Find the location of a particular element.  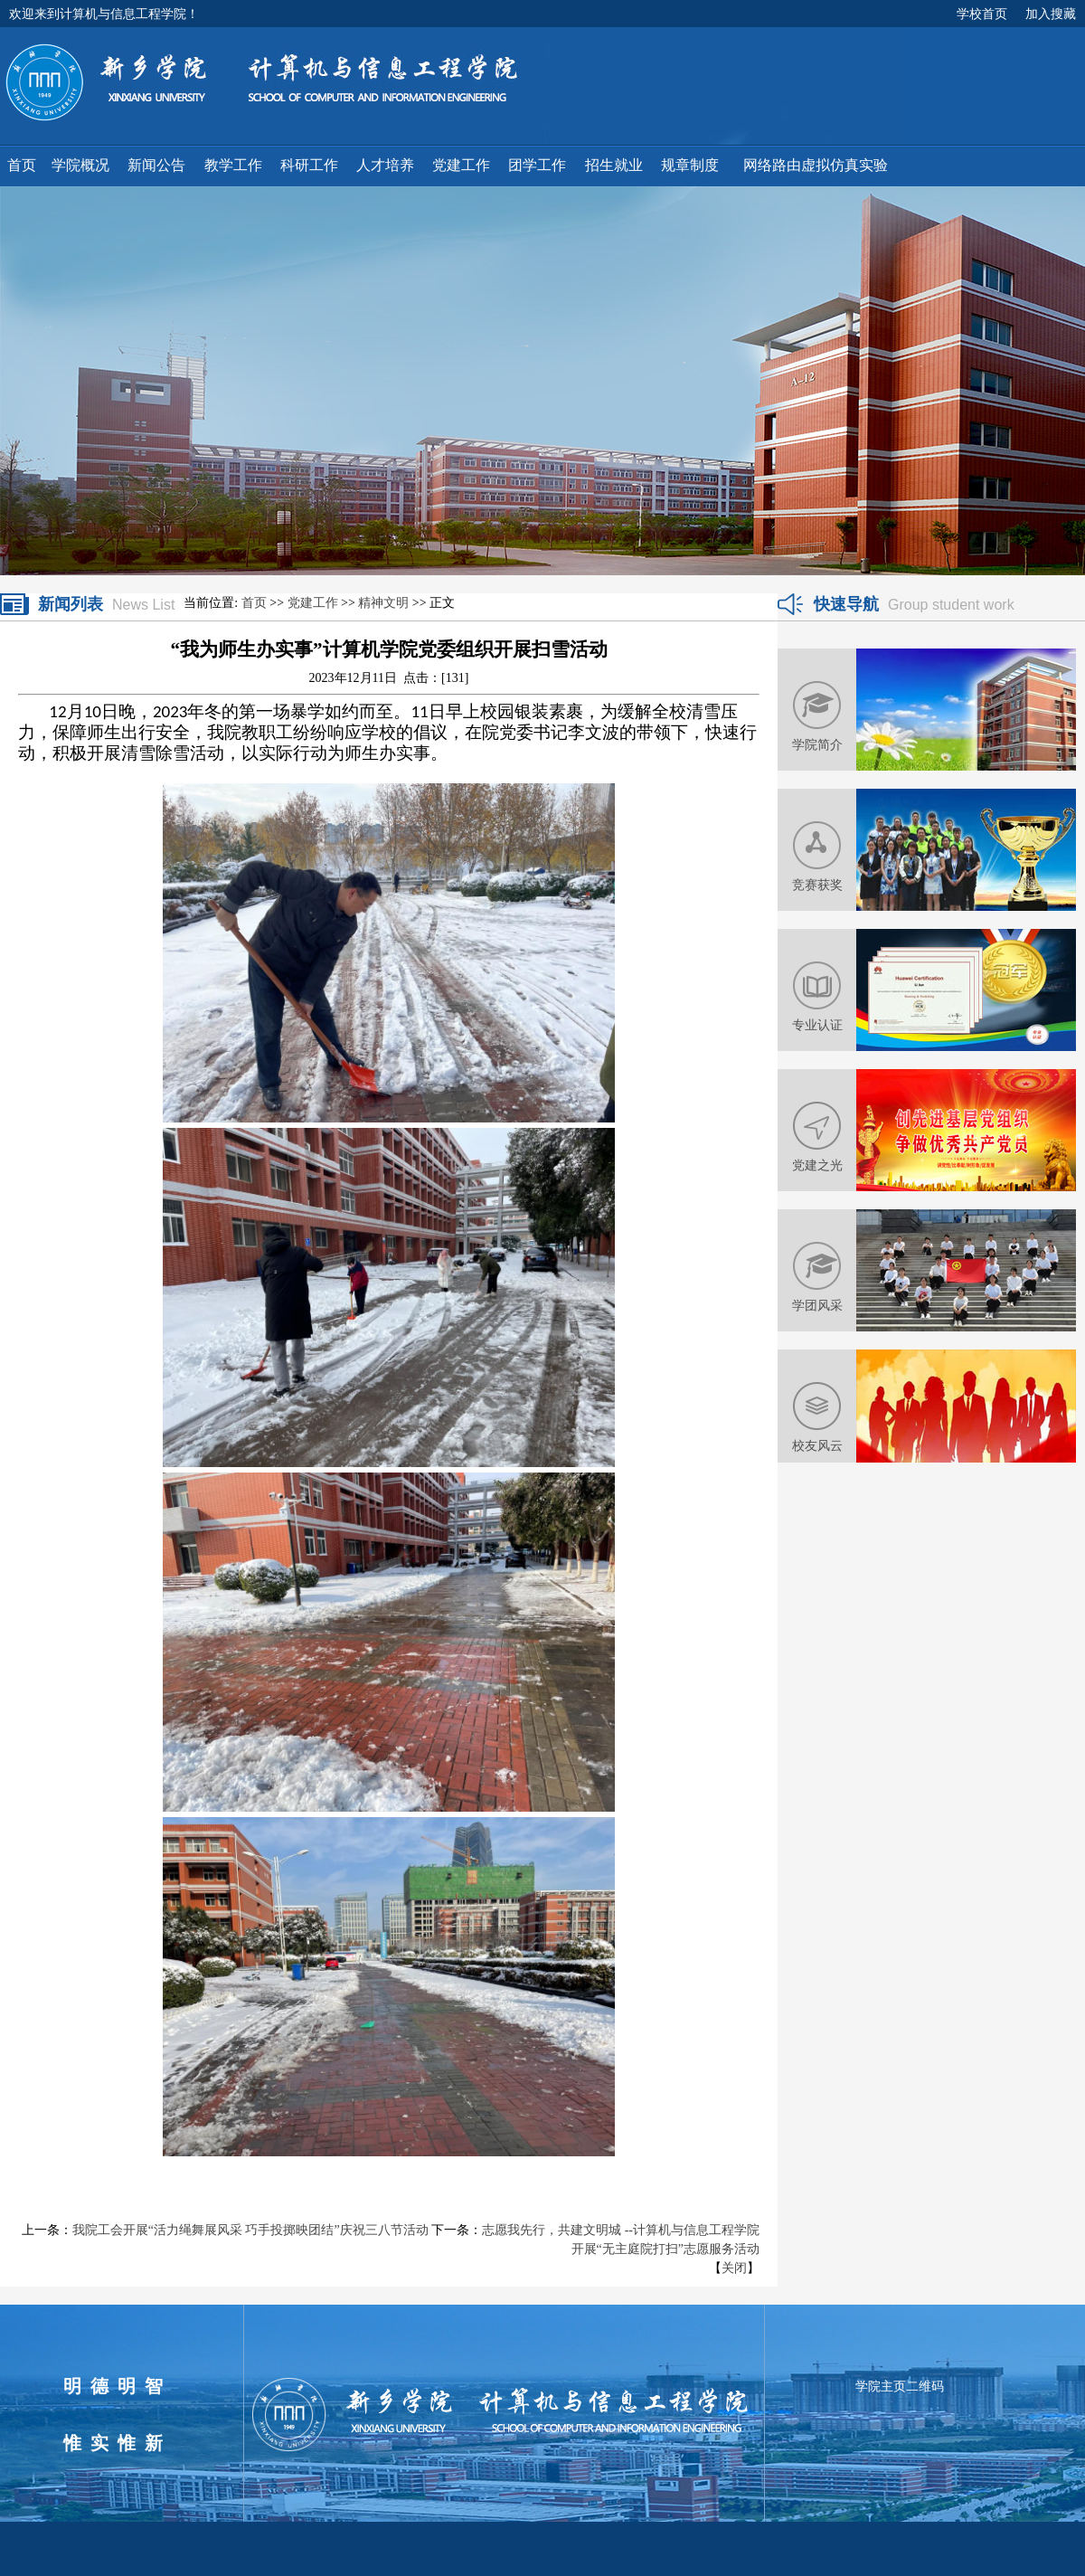

加入搜藏 is located at coordinates (1050, 13).